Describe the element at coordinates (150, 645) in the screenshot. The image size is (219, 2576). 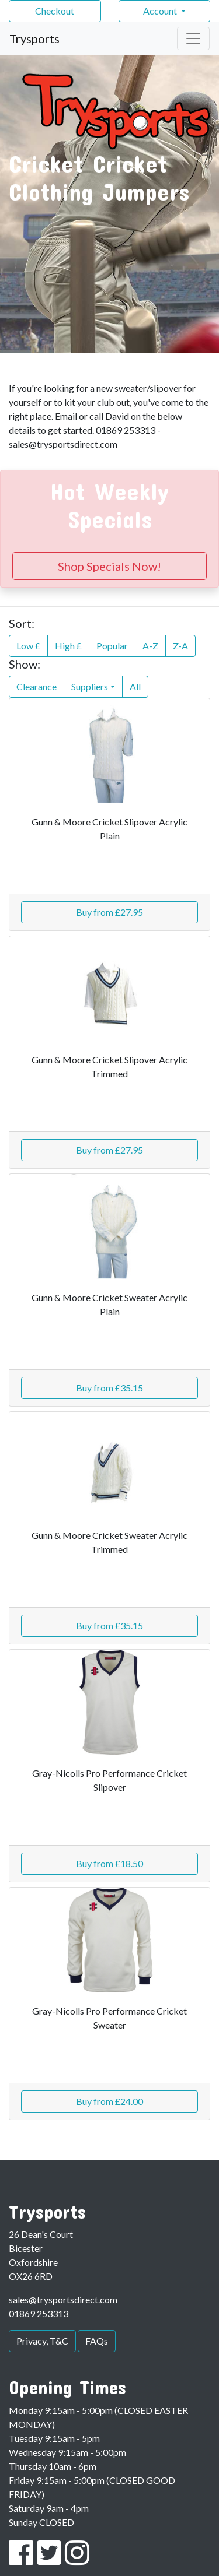
I see `A-Z [button]` at that location.